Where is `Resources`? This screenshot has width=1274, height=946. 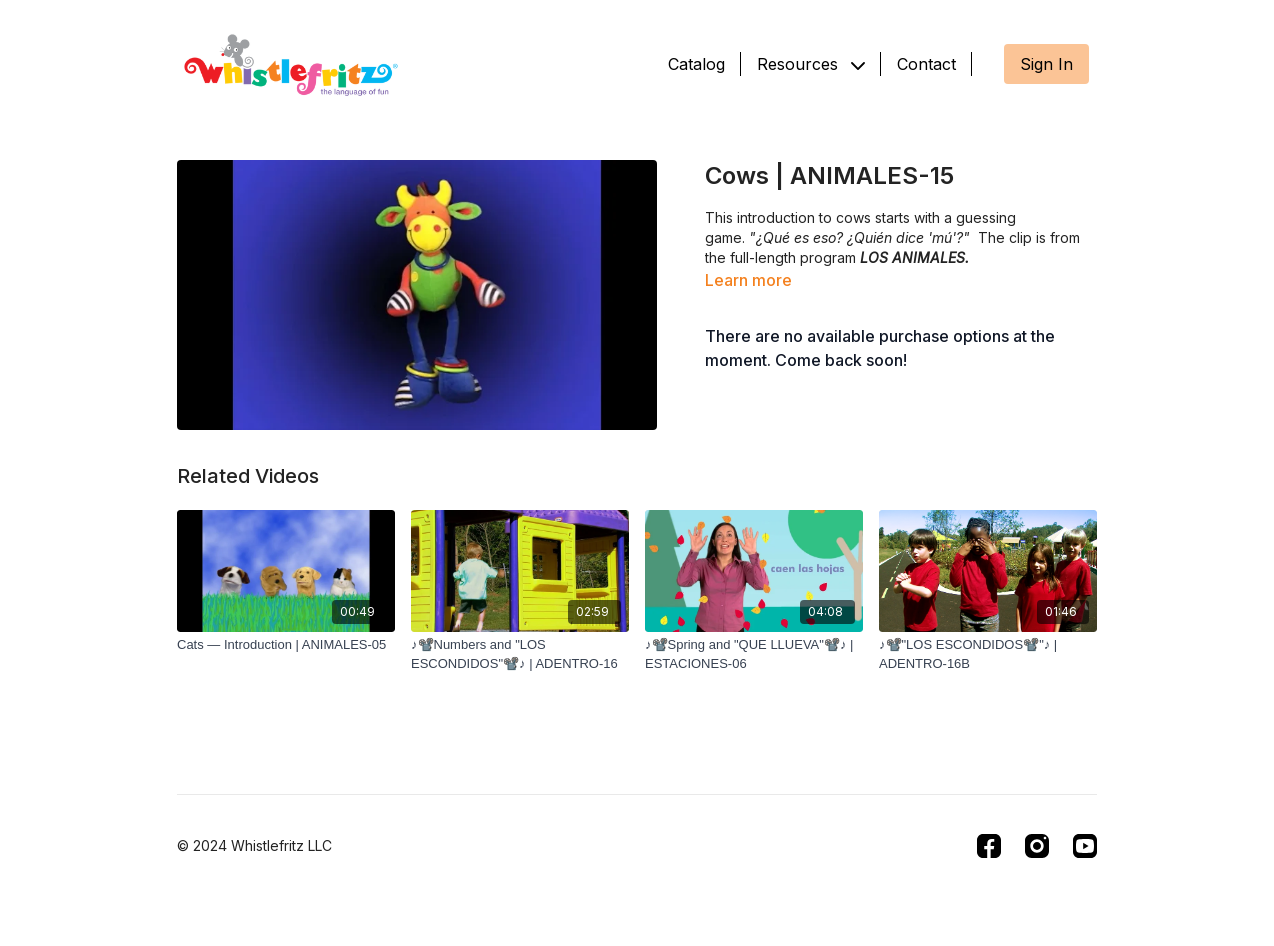
Resources is located at coordinates (811, 64).